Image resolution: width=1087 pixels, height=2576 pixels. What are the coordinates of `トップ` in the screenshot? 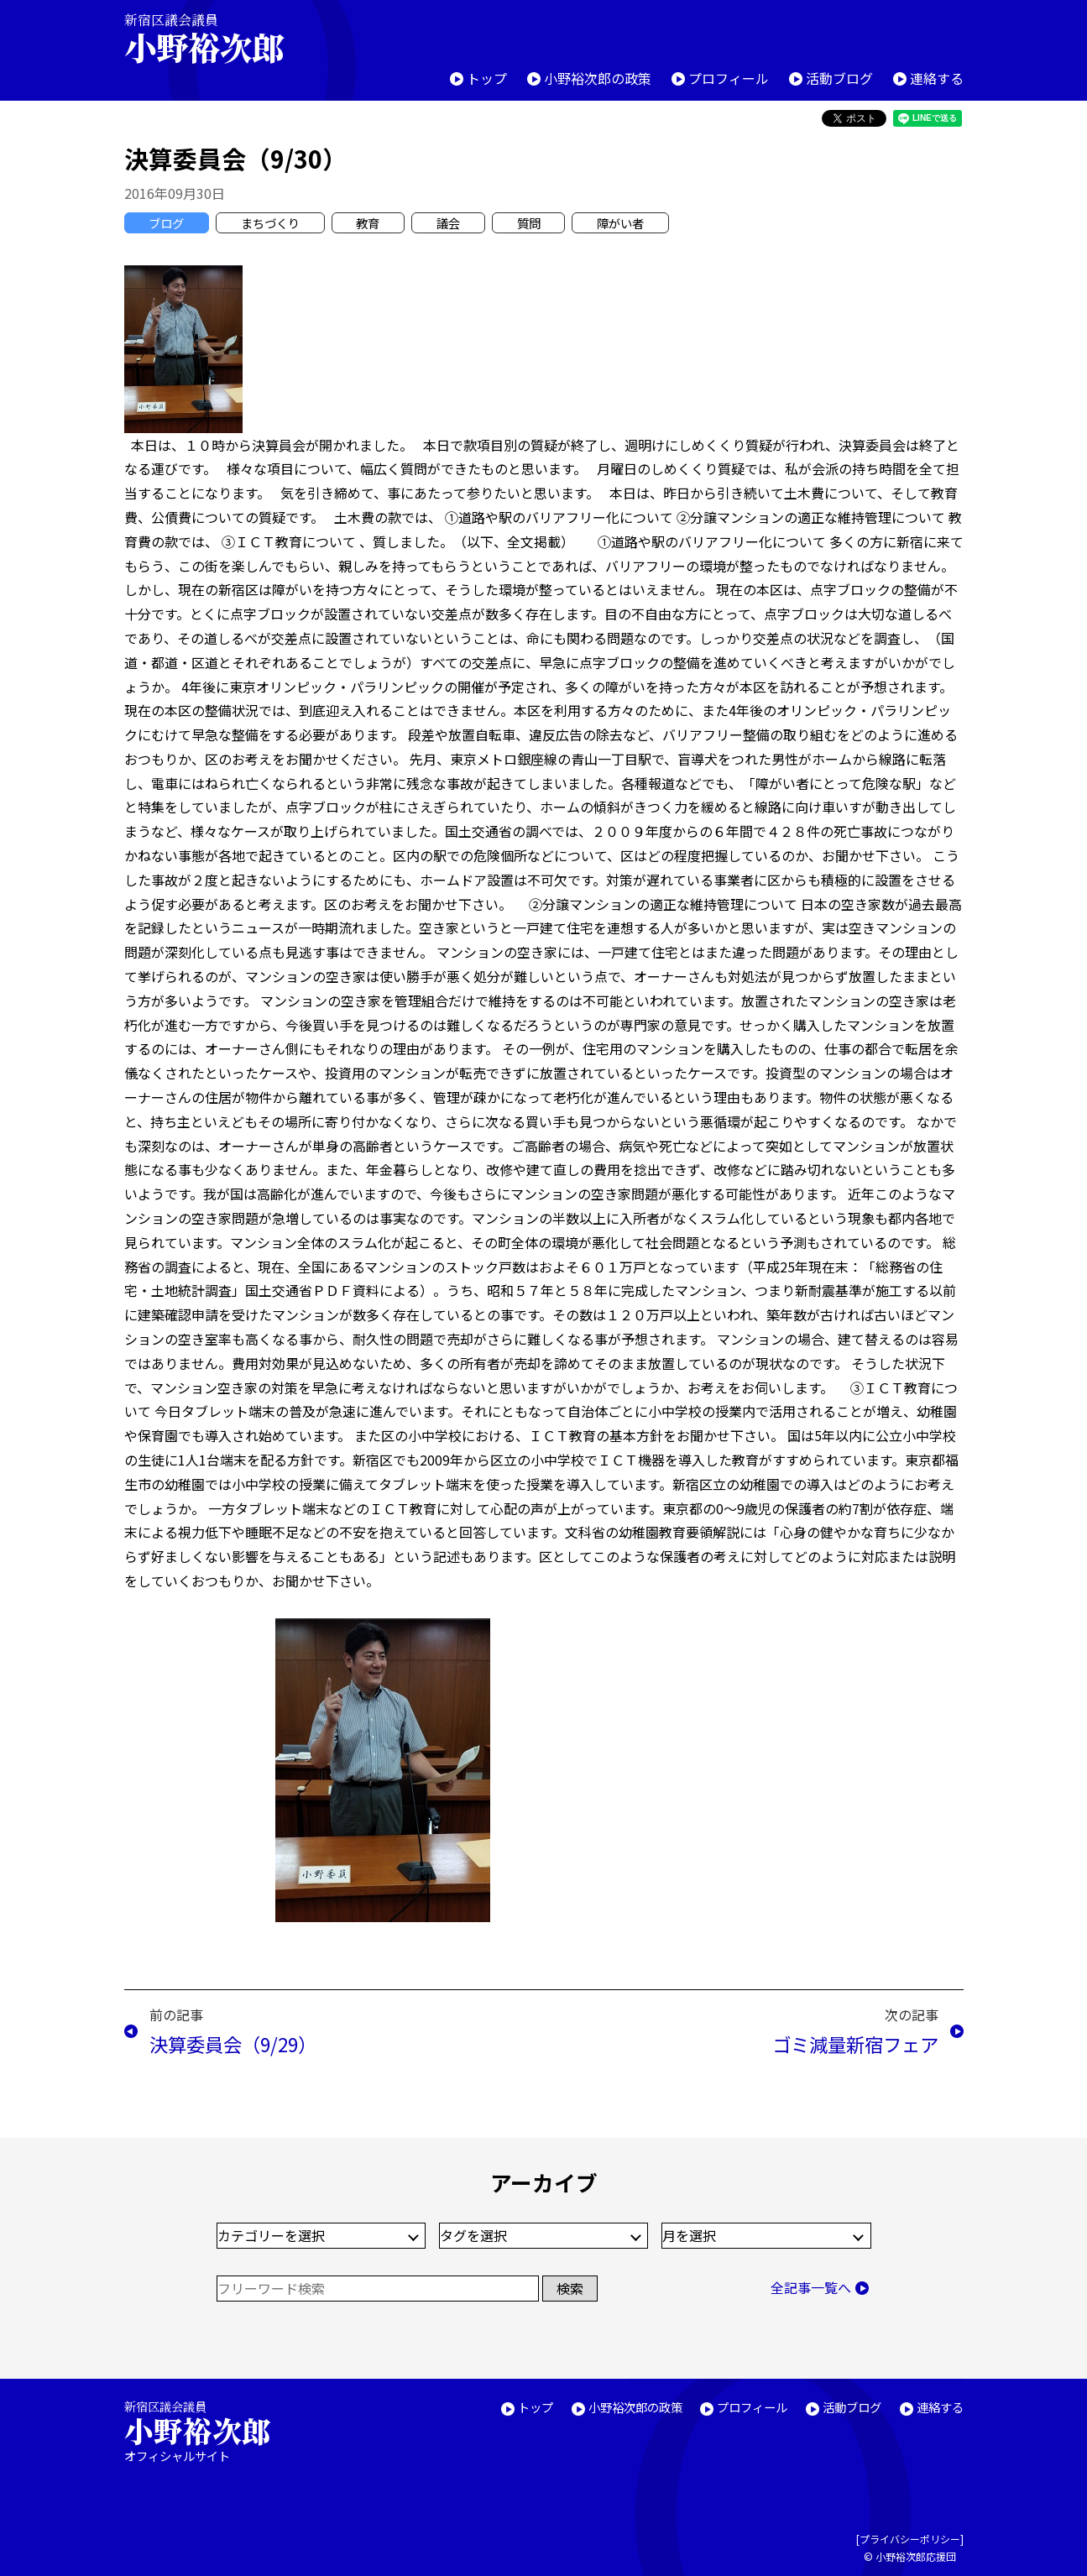 It's located at (487, 78).